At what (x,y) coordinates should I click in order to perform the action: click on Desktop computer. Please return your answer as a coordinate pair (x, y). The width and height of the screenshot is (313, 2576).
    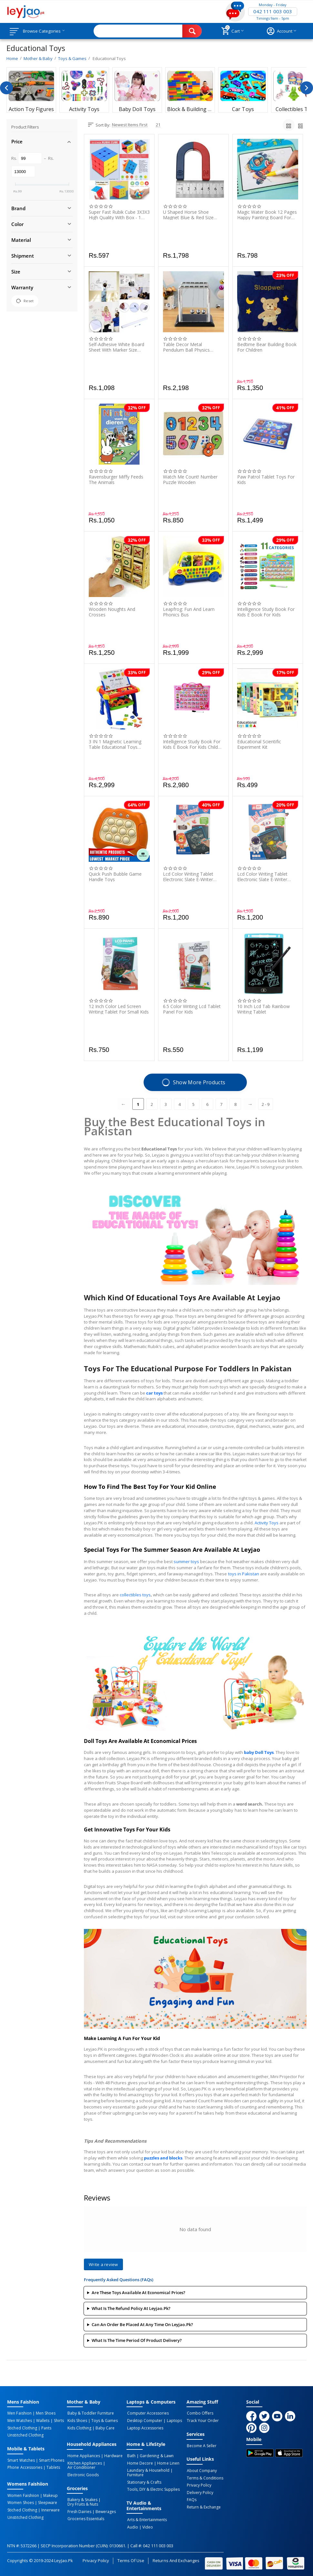
    Looking at the image, I should click on (144, 2420).